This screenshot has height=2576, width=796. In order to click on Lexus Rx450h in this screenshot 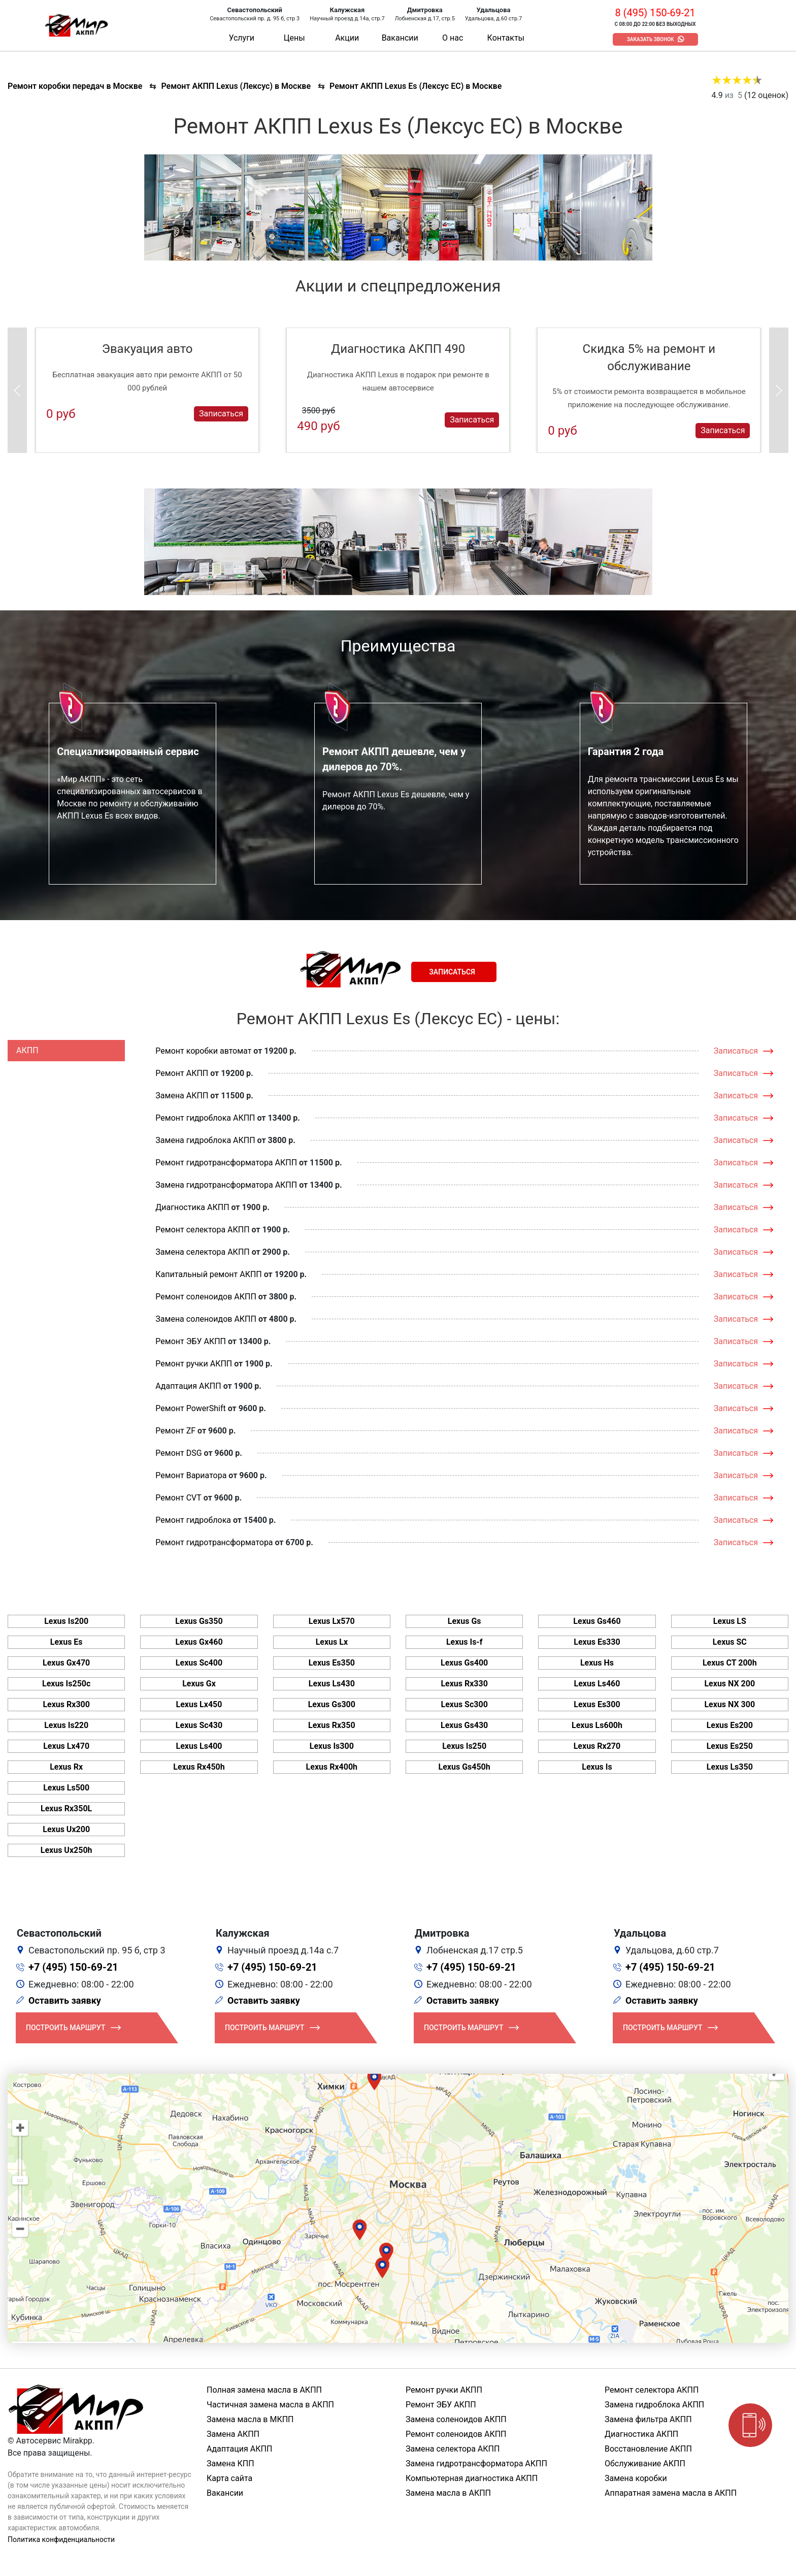, I will do `click(198, 1767)`.